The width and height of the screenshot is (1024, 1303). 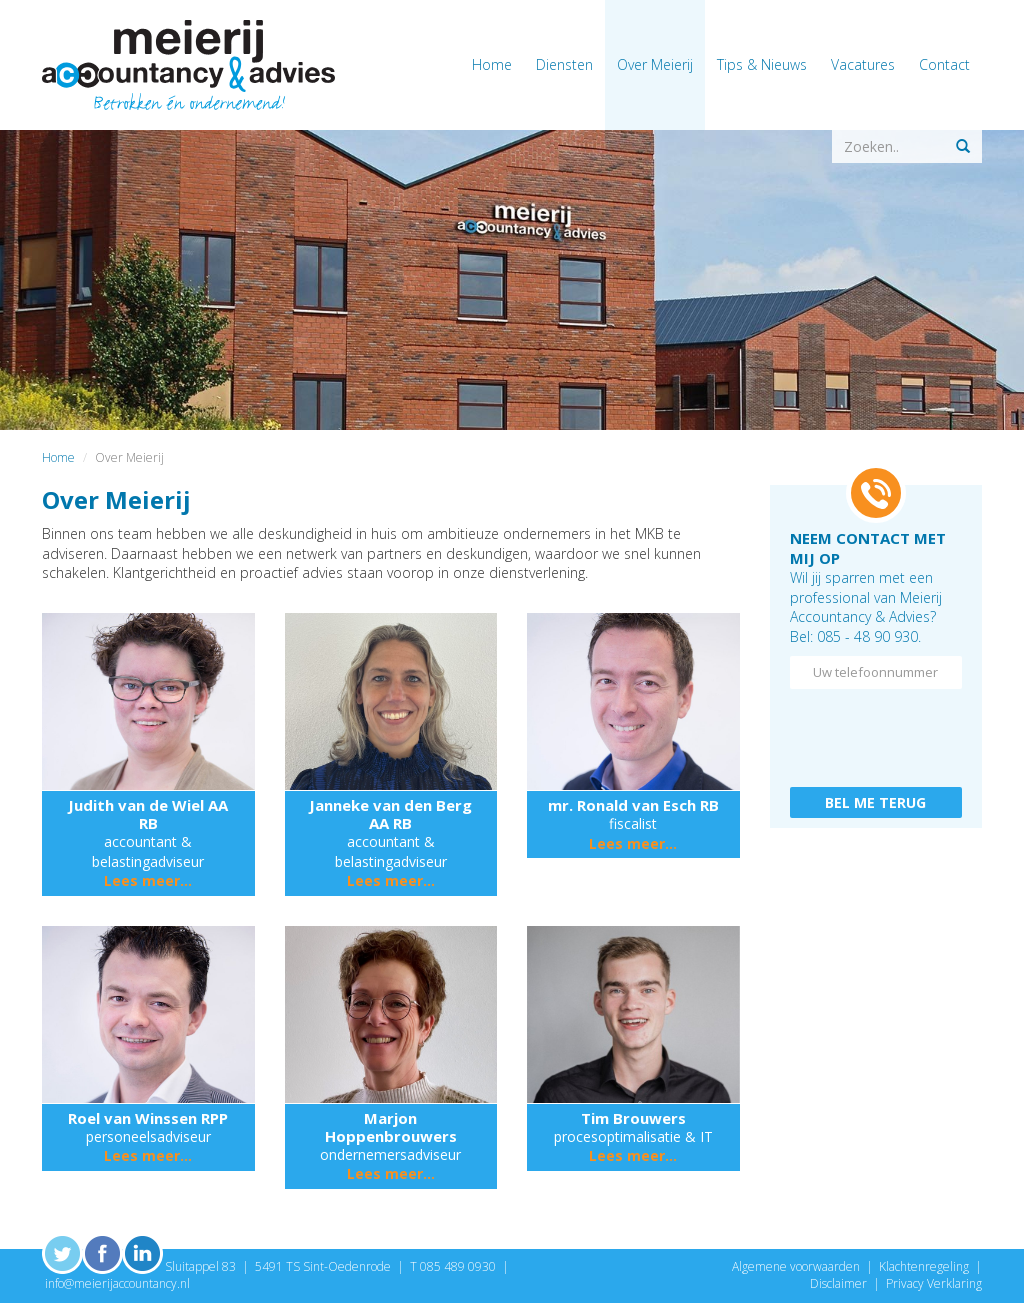 I want to click on info@meierijaccountancy.nl, so click(x=117, y=1283).